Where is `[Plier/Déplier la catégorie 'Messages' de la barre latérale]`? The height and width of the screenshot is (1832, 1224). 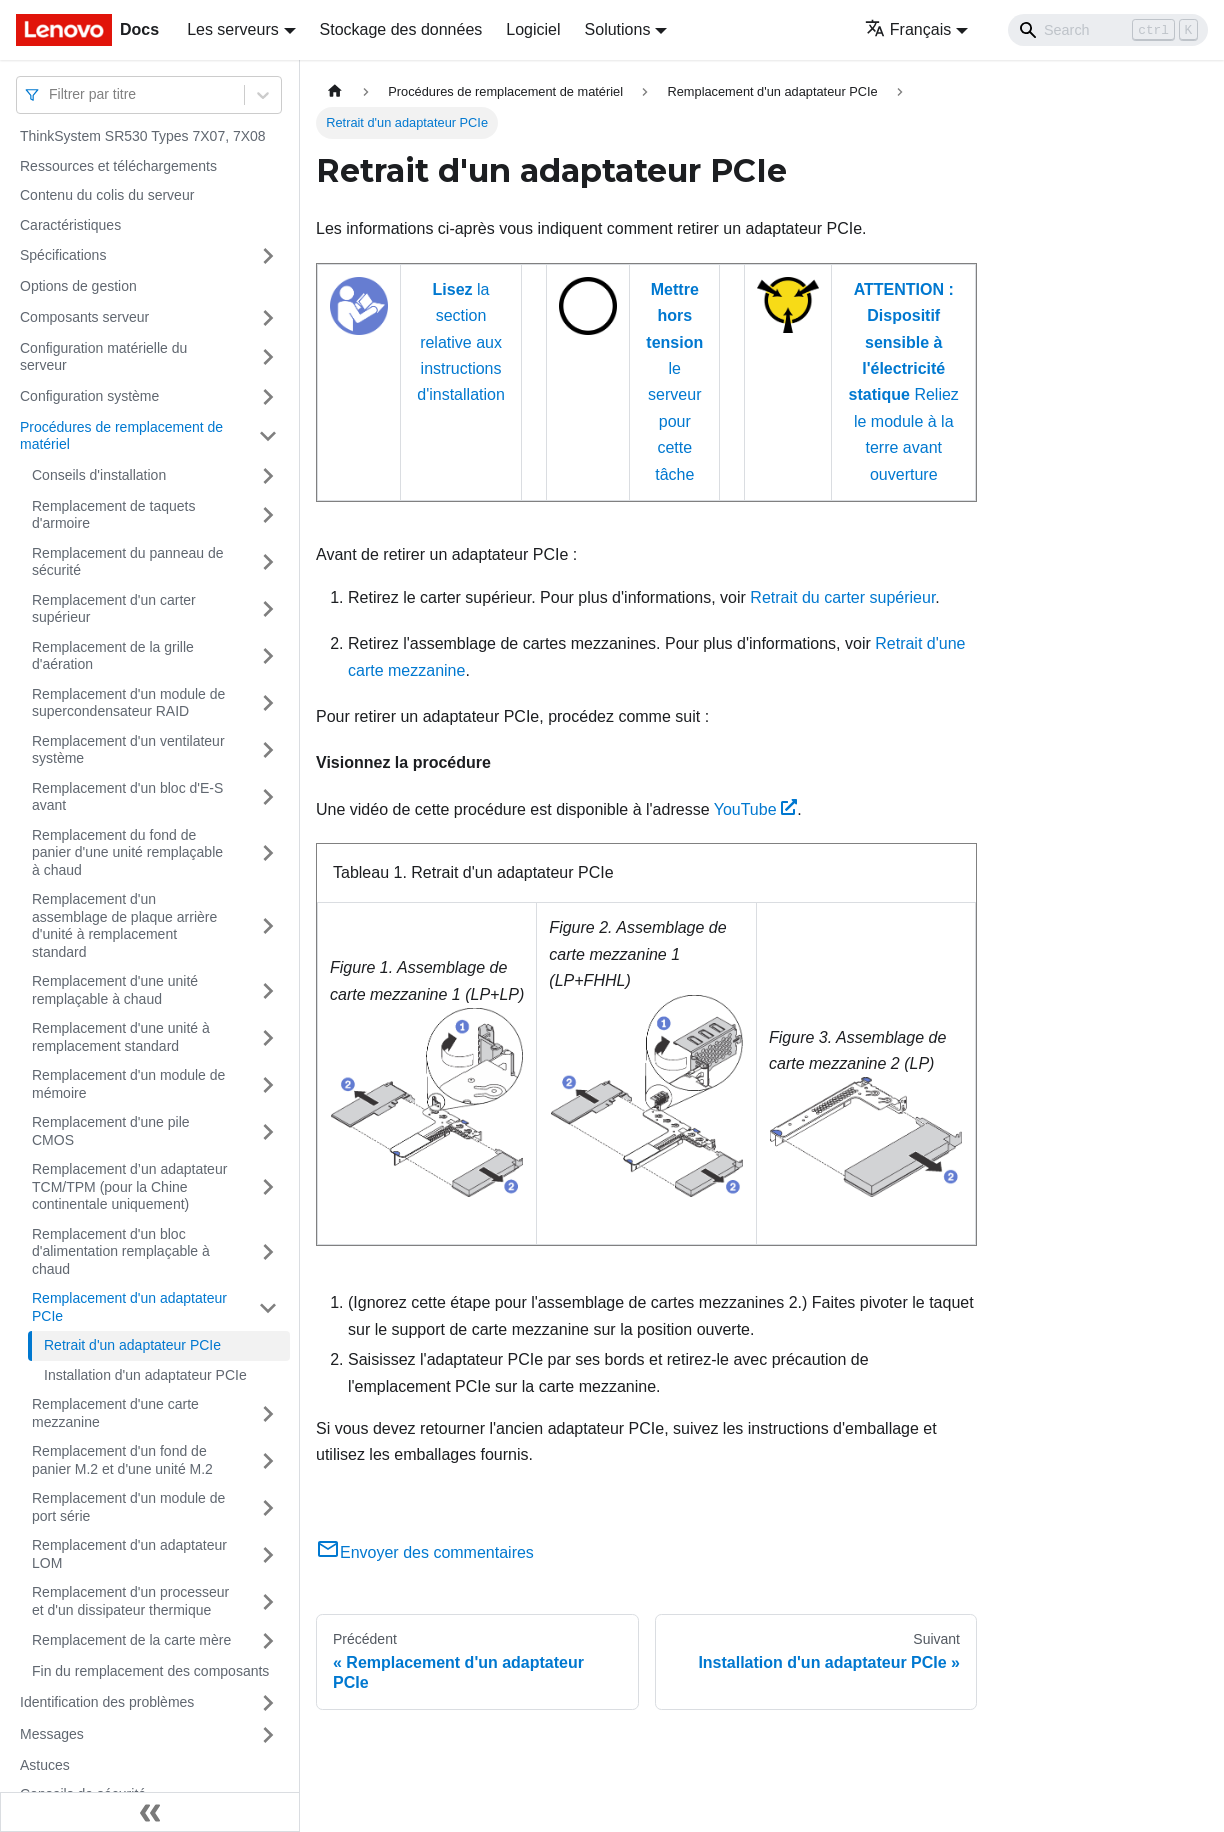
[Plier/Déplier la catégorie 'Messages' de la barre latérale] is located at coordinates (268, 1735).